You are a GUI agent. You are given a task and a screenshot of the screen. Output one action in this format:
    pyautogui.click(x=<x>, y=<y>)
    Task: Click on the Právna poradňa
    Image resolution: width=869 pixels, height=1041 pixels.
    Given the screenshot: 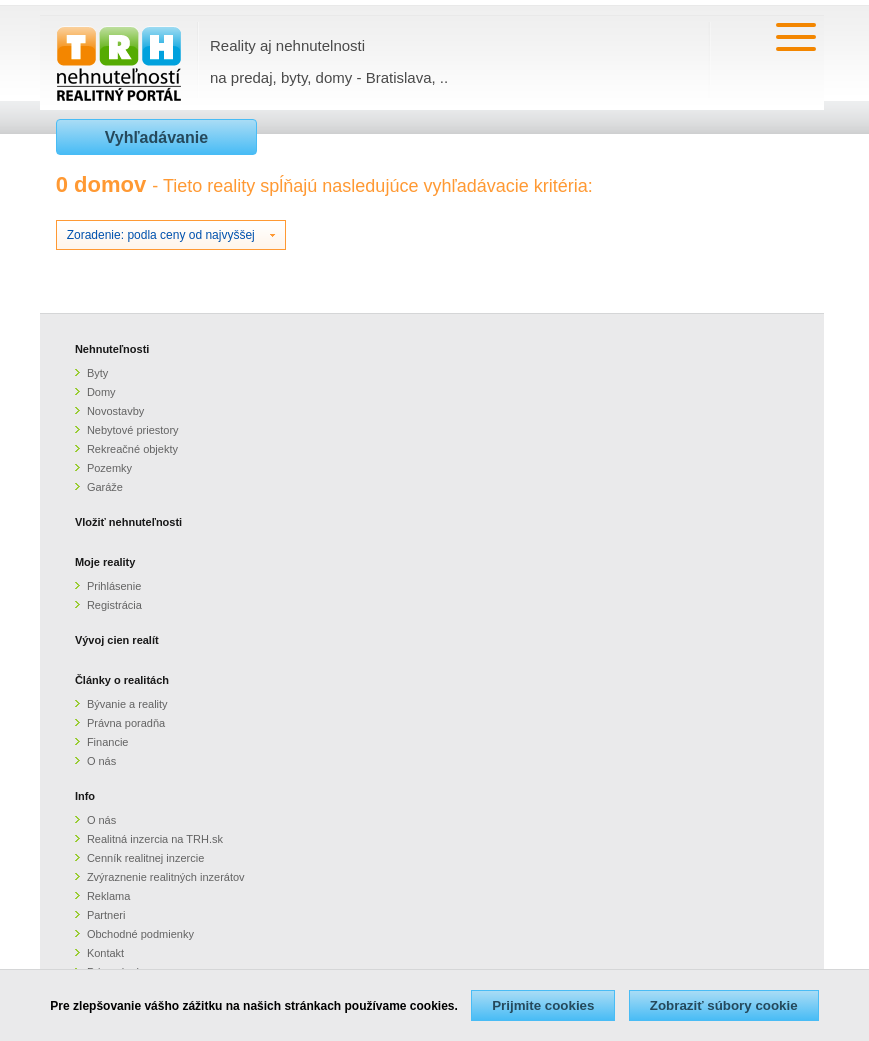 What is the action you would take?
    pyautogui.click(x=126, y=723)
    